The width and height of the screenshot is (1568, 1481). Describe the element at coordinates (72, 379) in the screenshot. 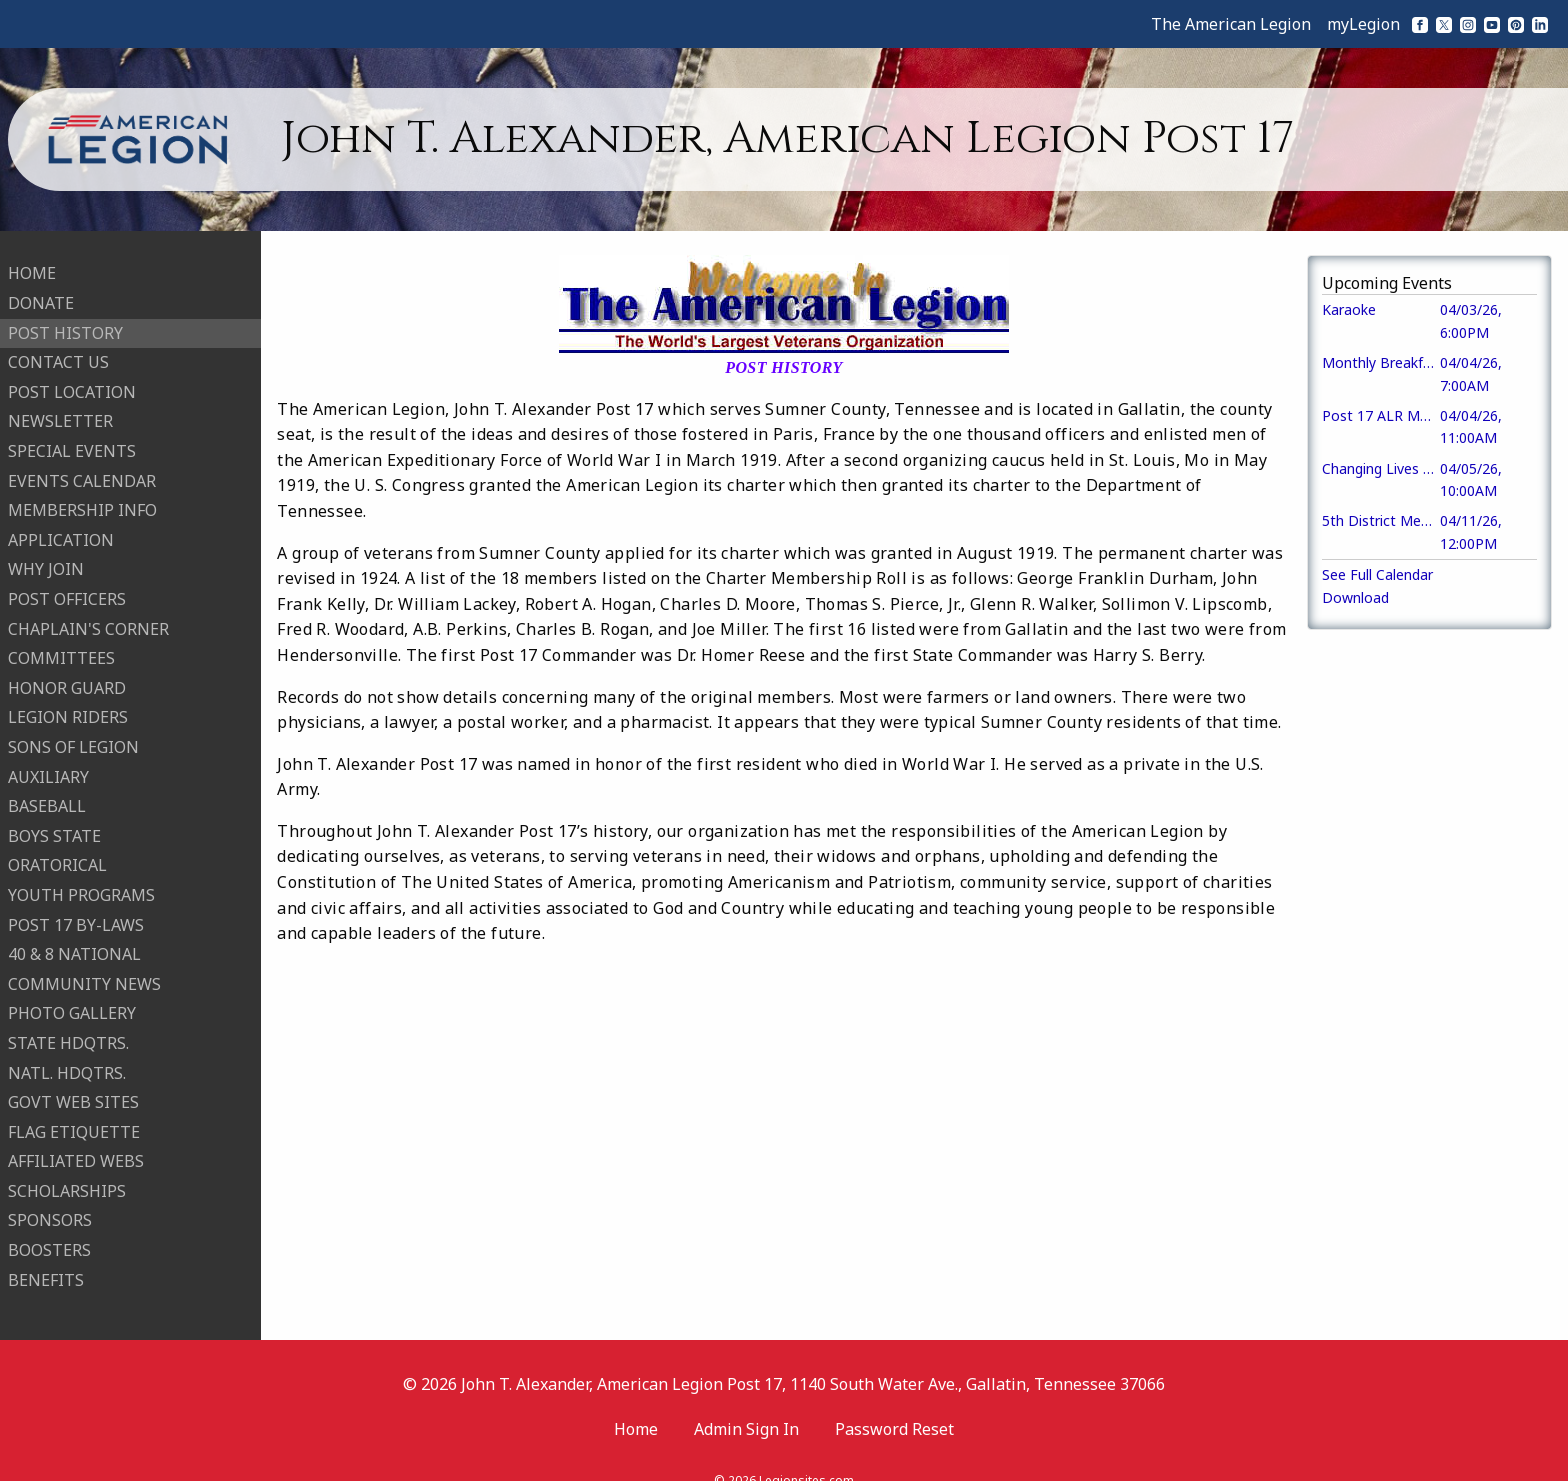

I see `POST LOCATION` at that location.